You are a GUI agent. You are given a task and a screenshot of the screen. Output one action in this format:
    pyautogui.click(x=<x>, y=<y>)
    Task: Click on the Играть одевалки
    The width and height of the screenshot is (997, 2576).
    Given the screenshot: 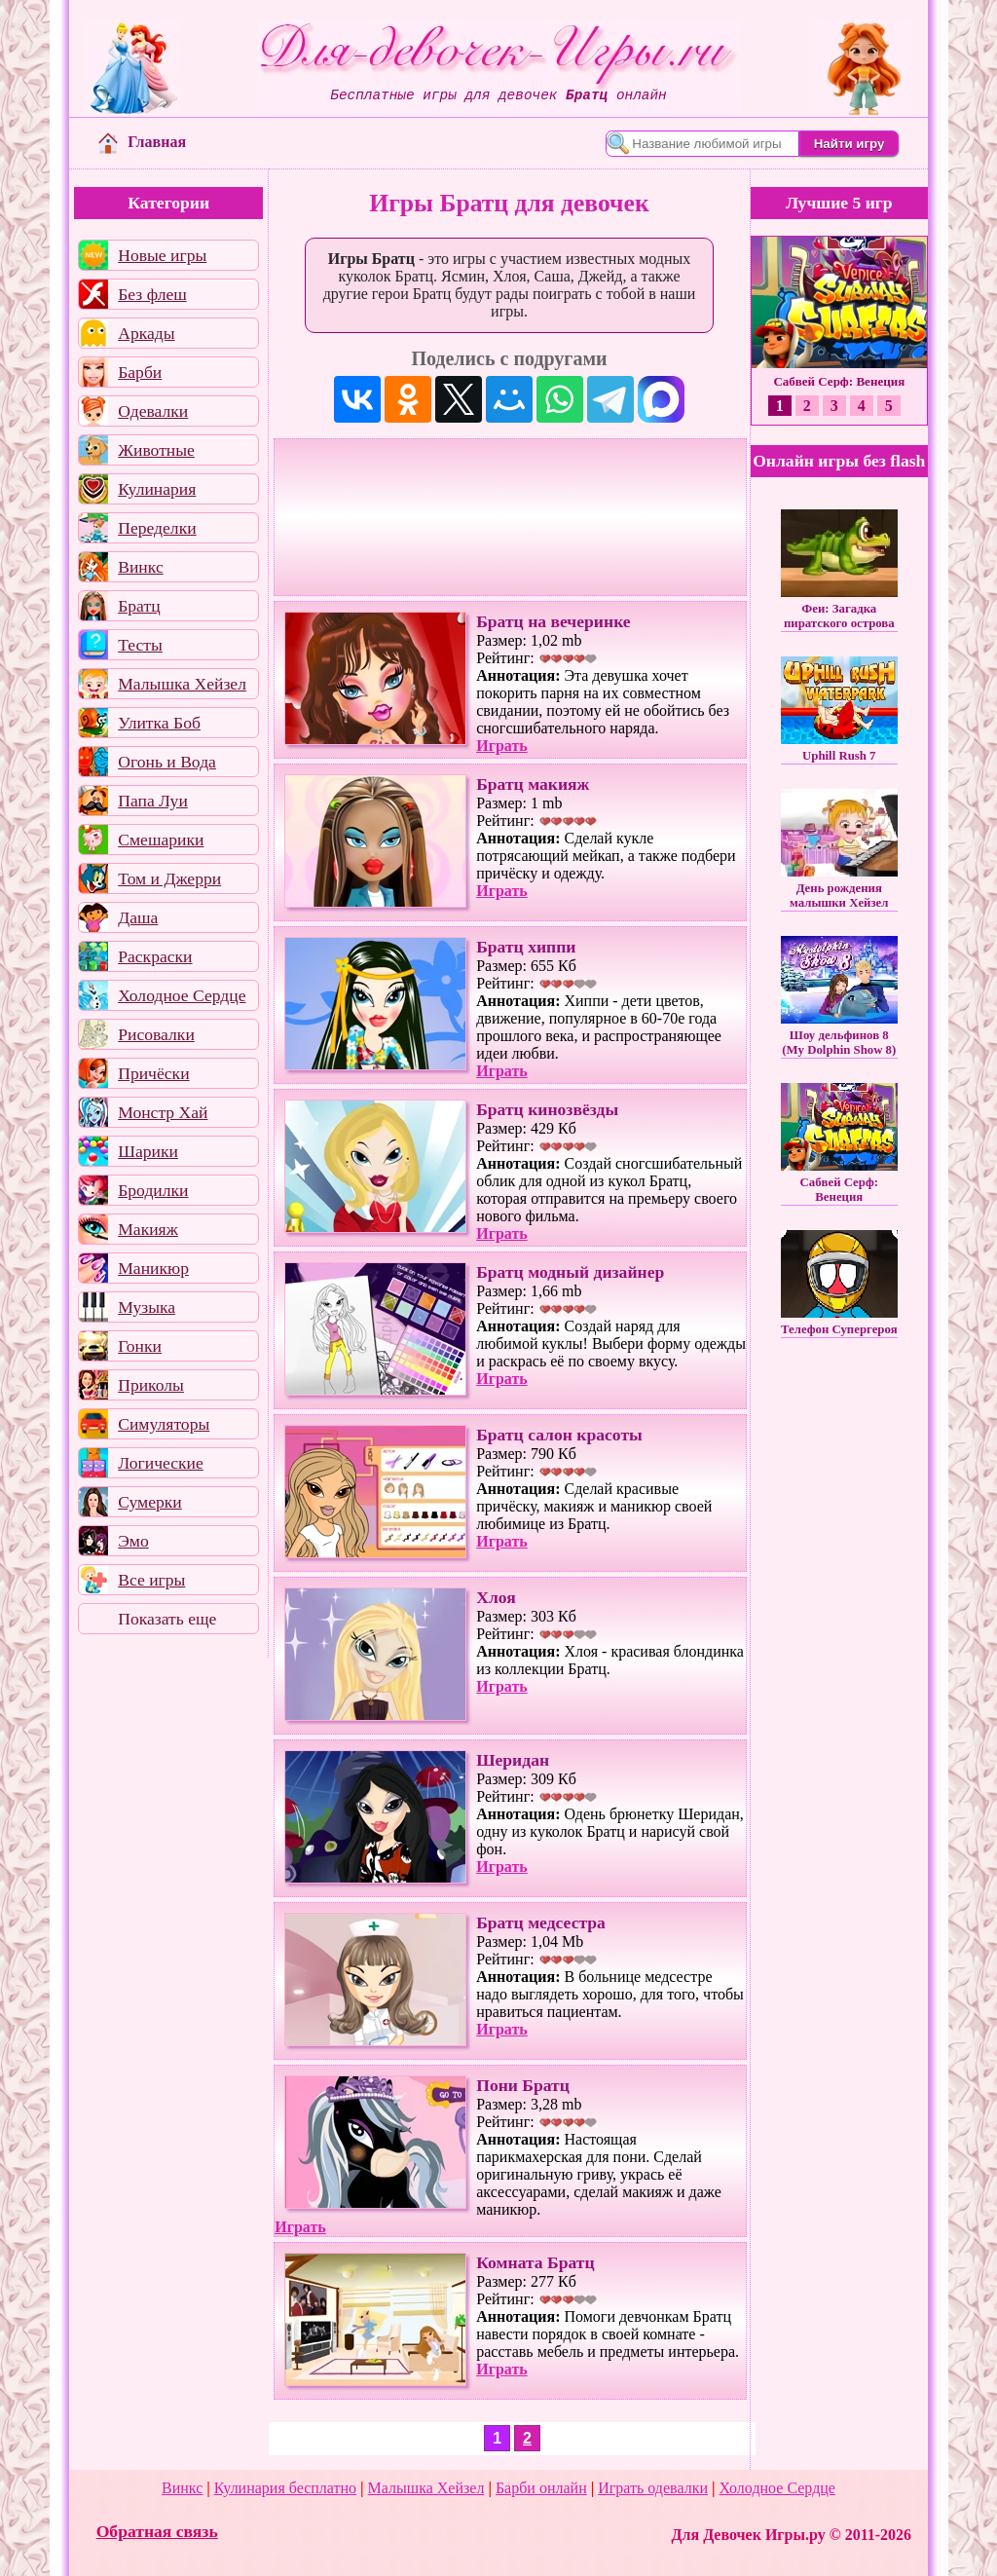 What is the action you would take?
    pyautogui.click(x=653, y=2488)
    